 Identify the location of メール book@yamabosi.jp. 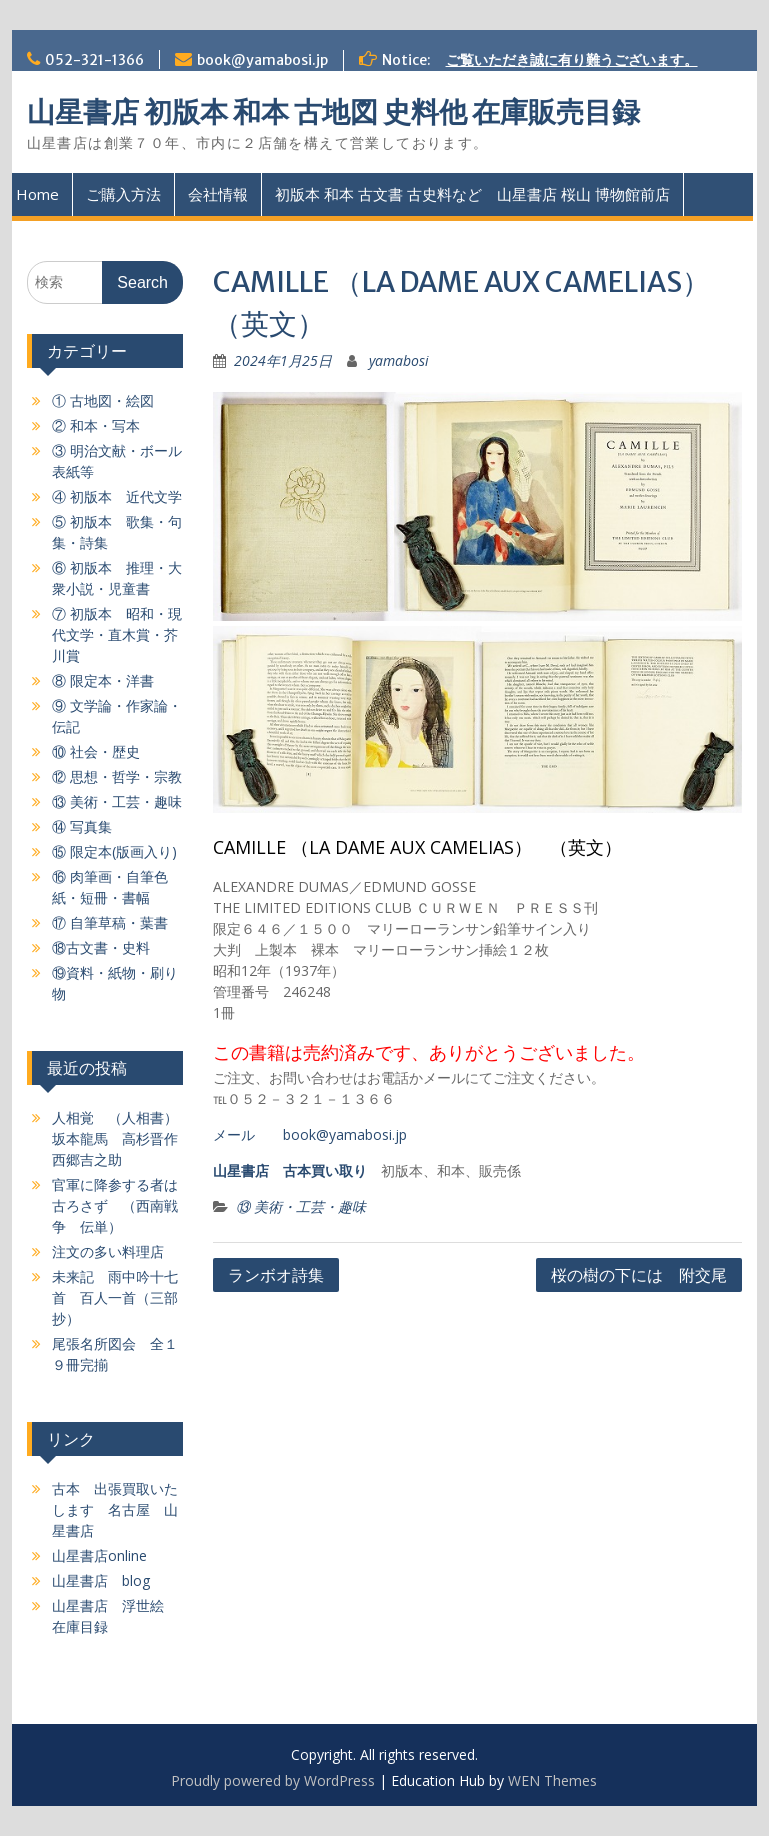
(310, 1134).